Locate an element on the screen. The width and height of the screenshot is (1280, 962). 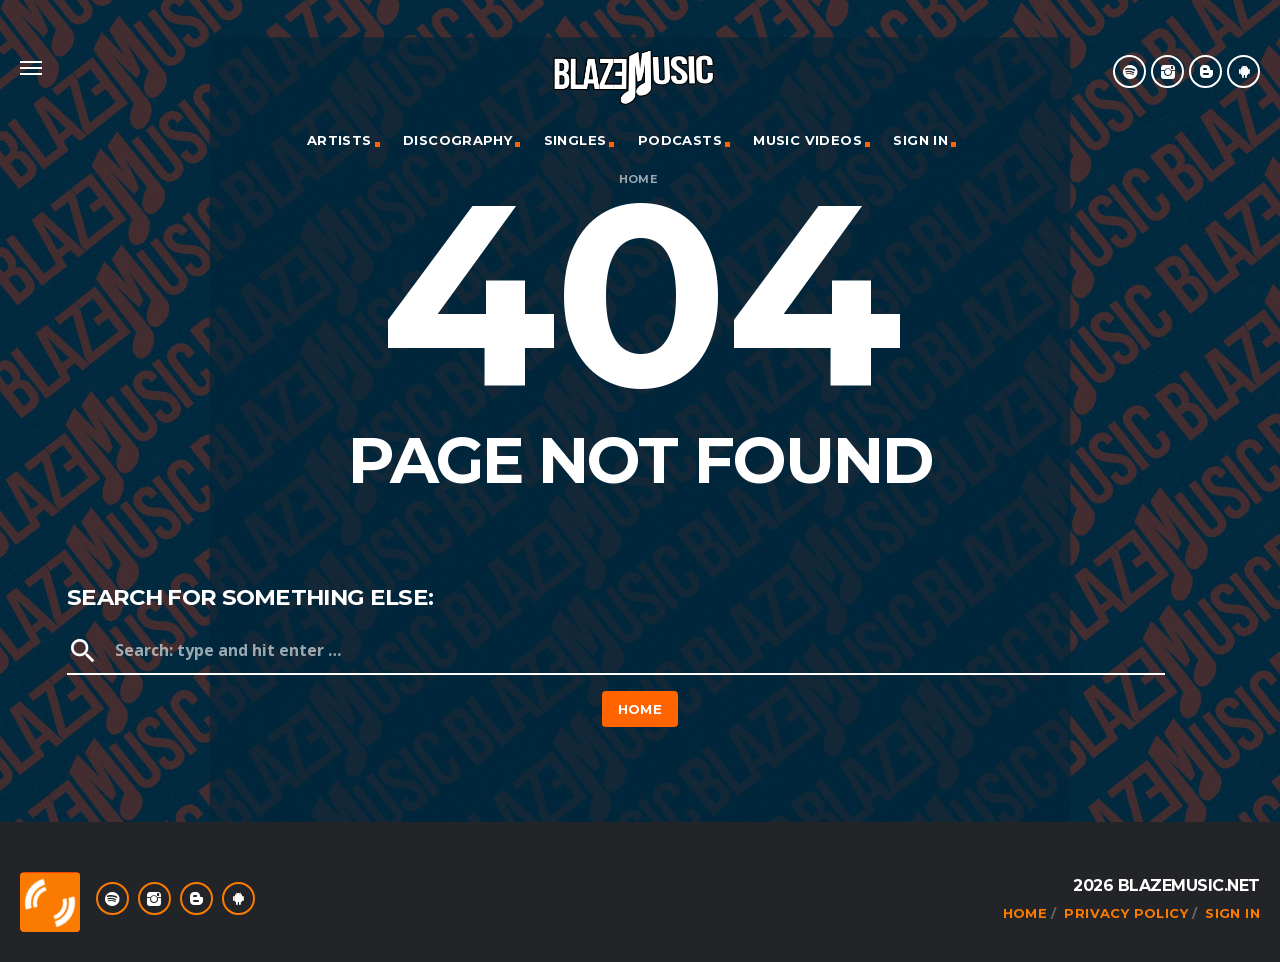
Music Videos is located at coordinates (807, 140).